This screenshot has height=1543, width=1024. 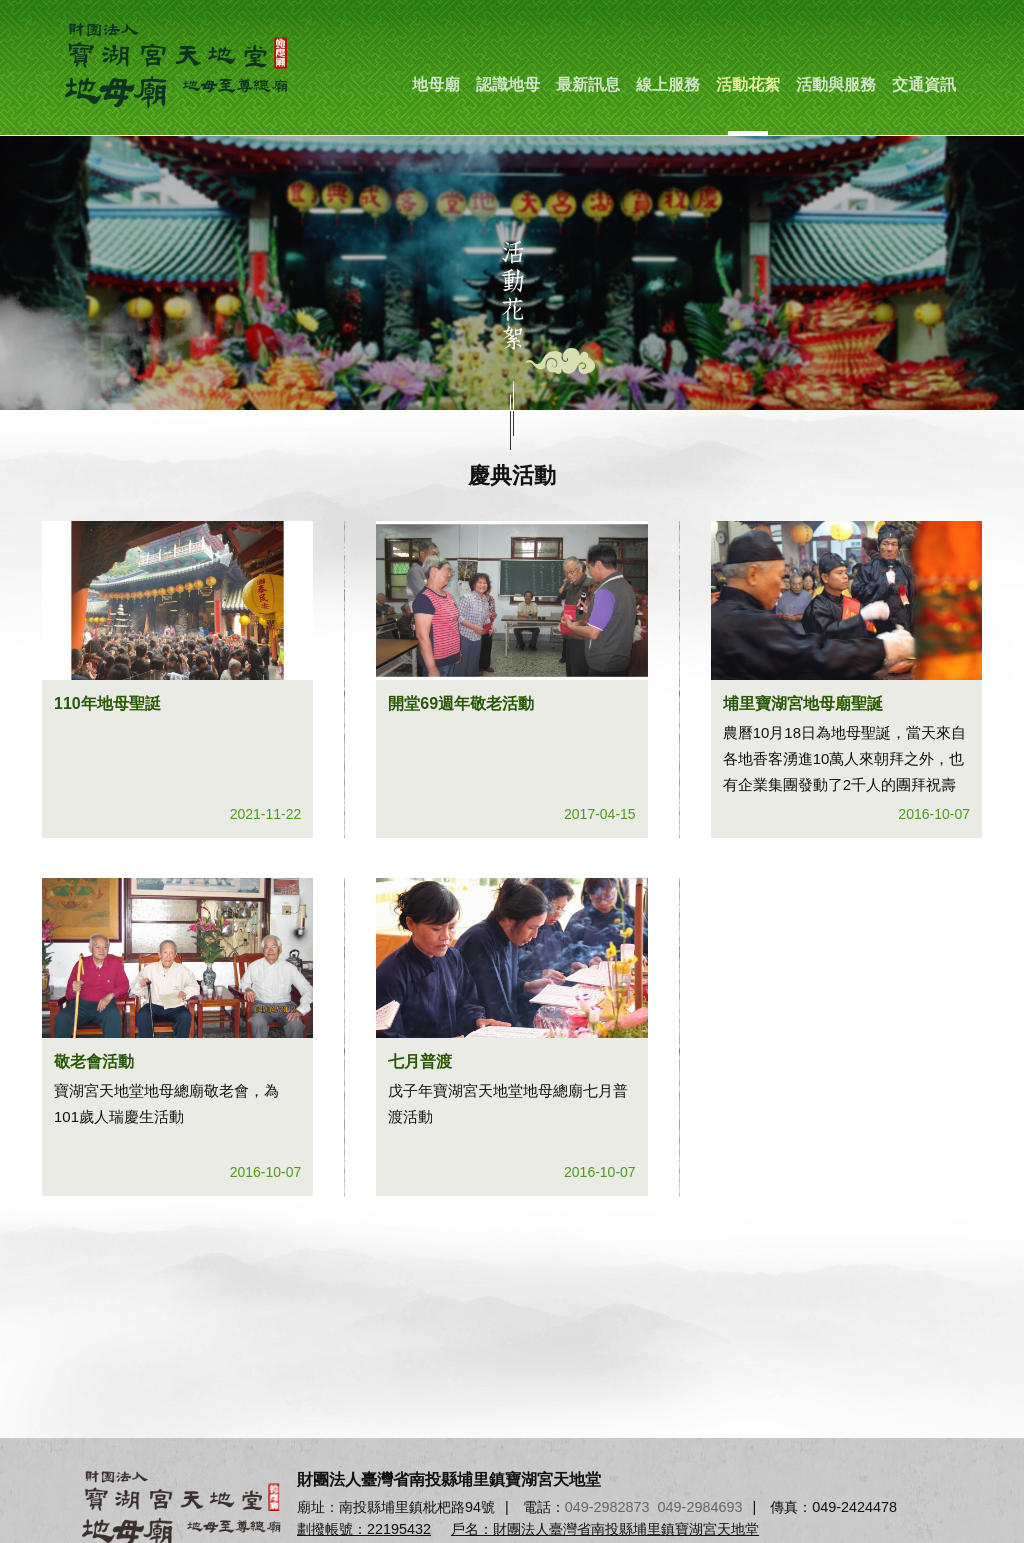 I want to click on 活動與服務, so click(x=836, y=84).